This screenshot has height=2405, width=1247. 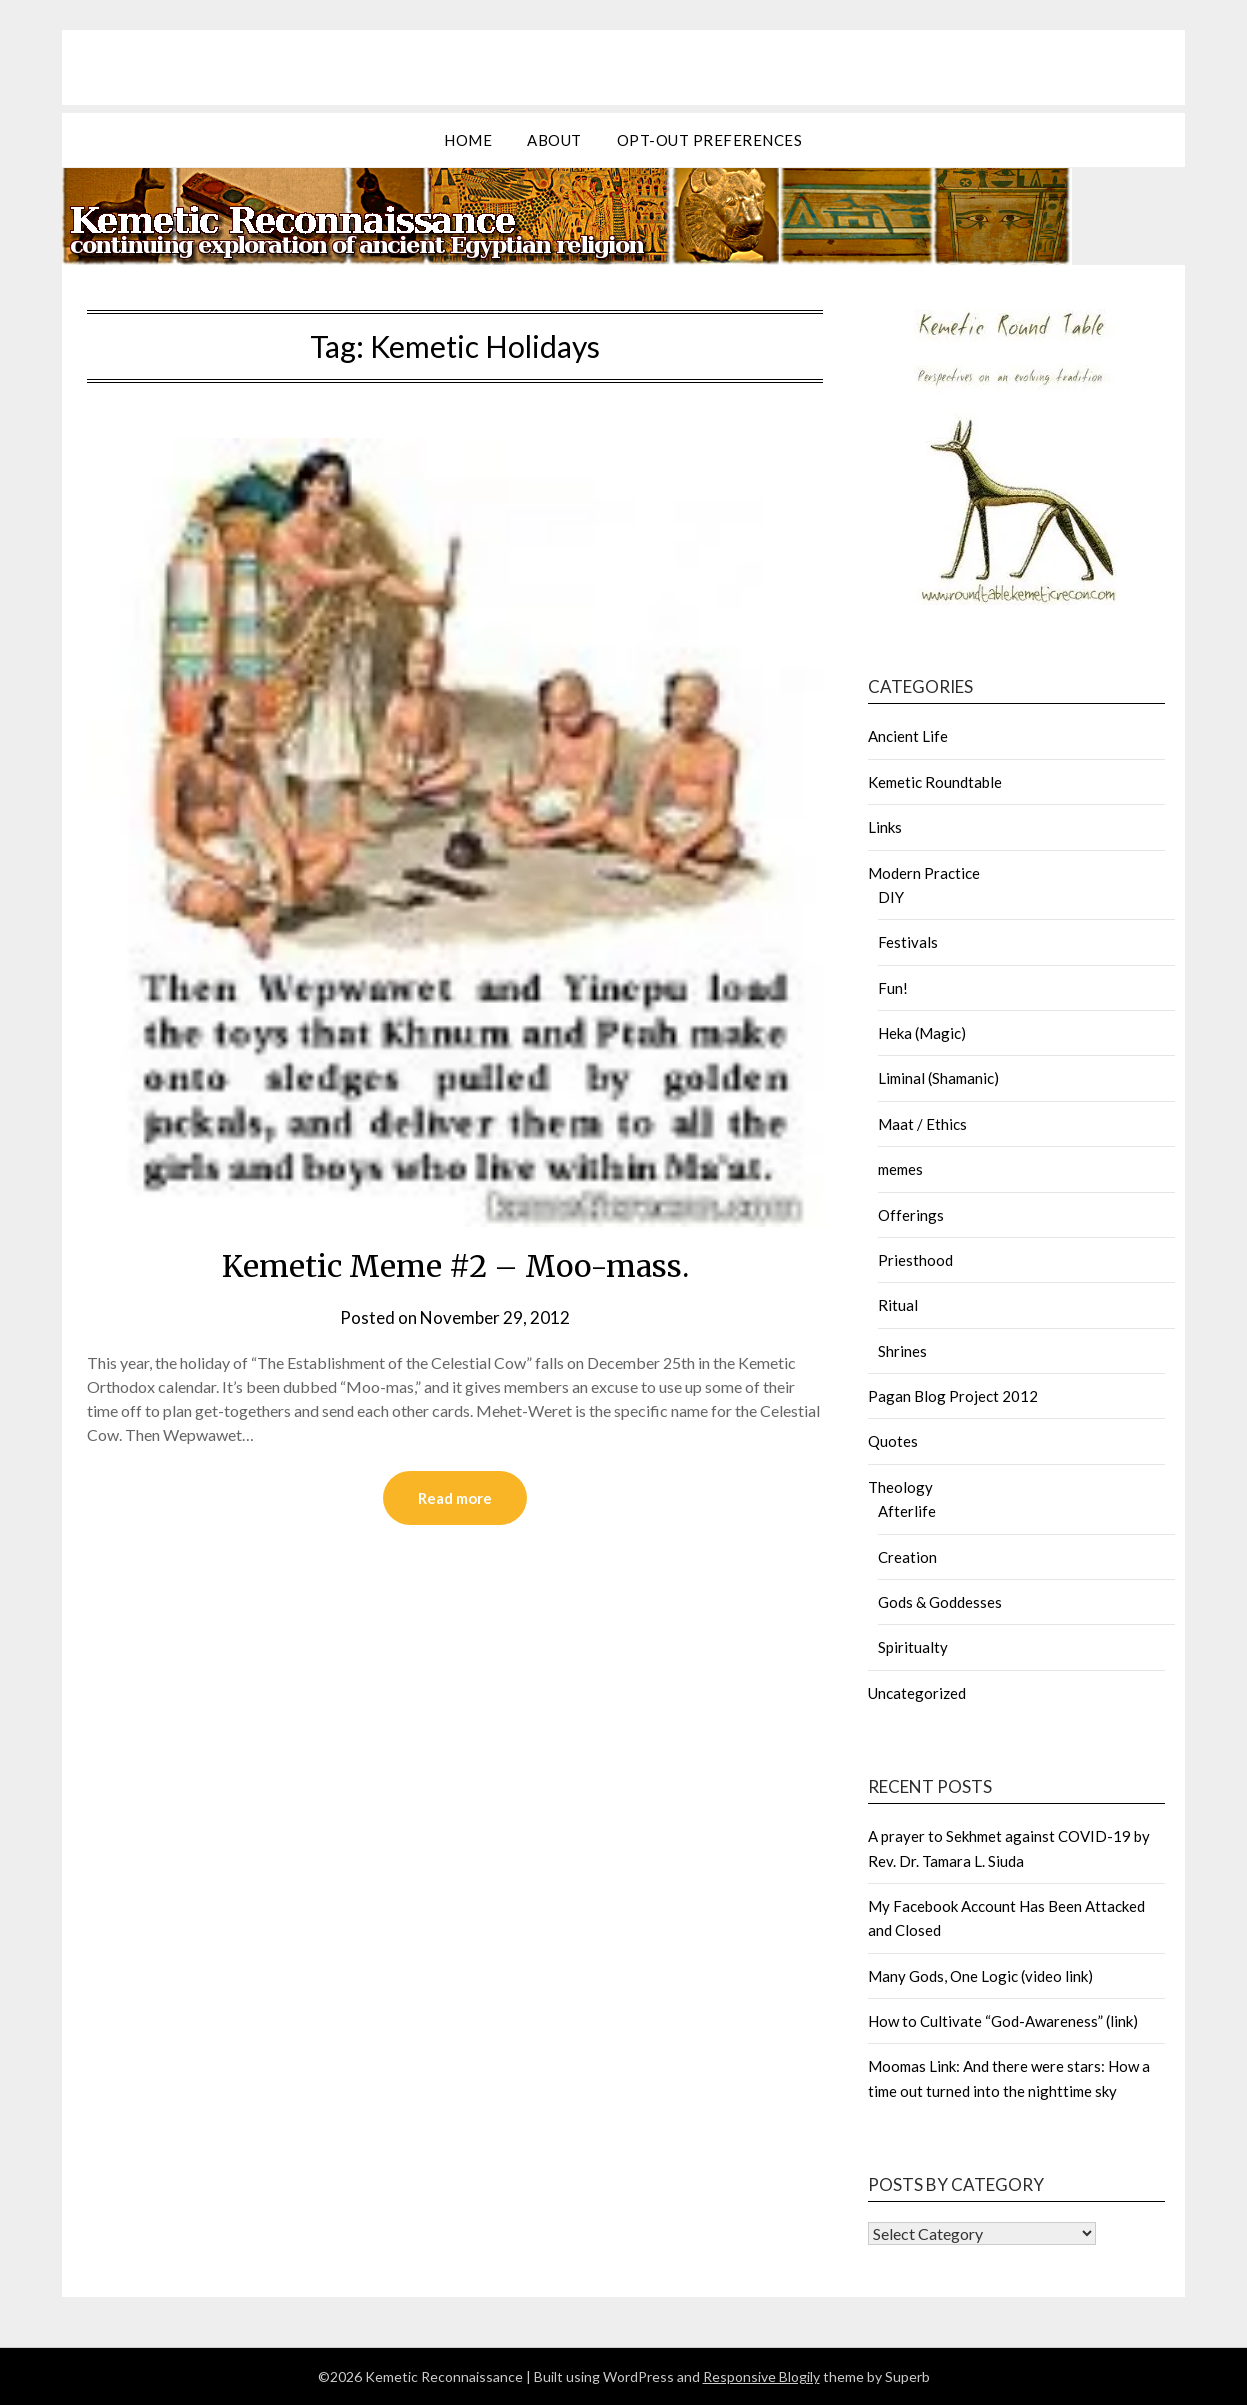 I want to click on Many Gods, One Logic (video link), so click(x=980, y=1976).